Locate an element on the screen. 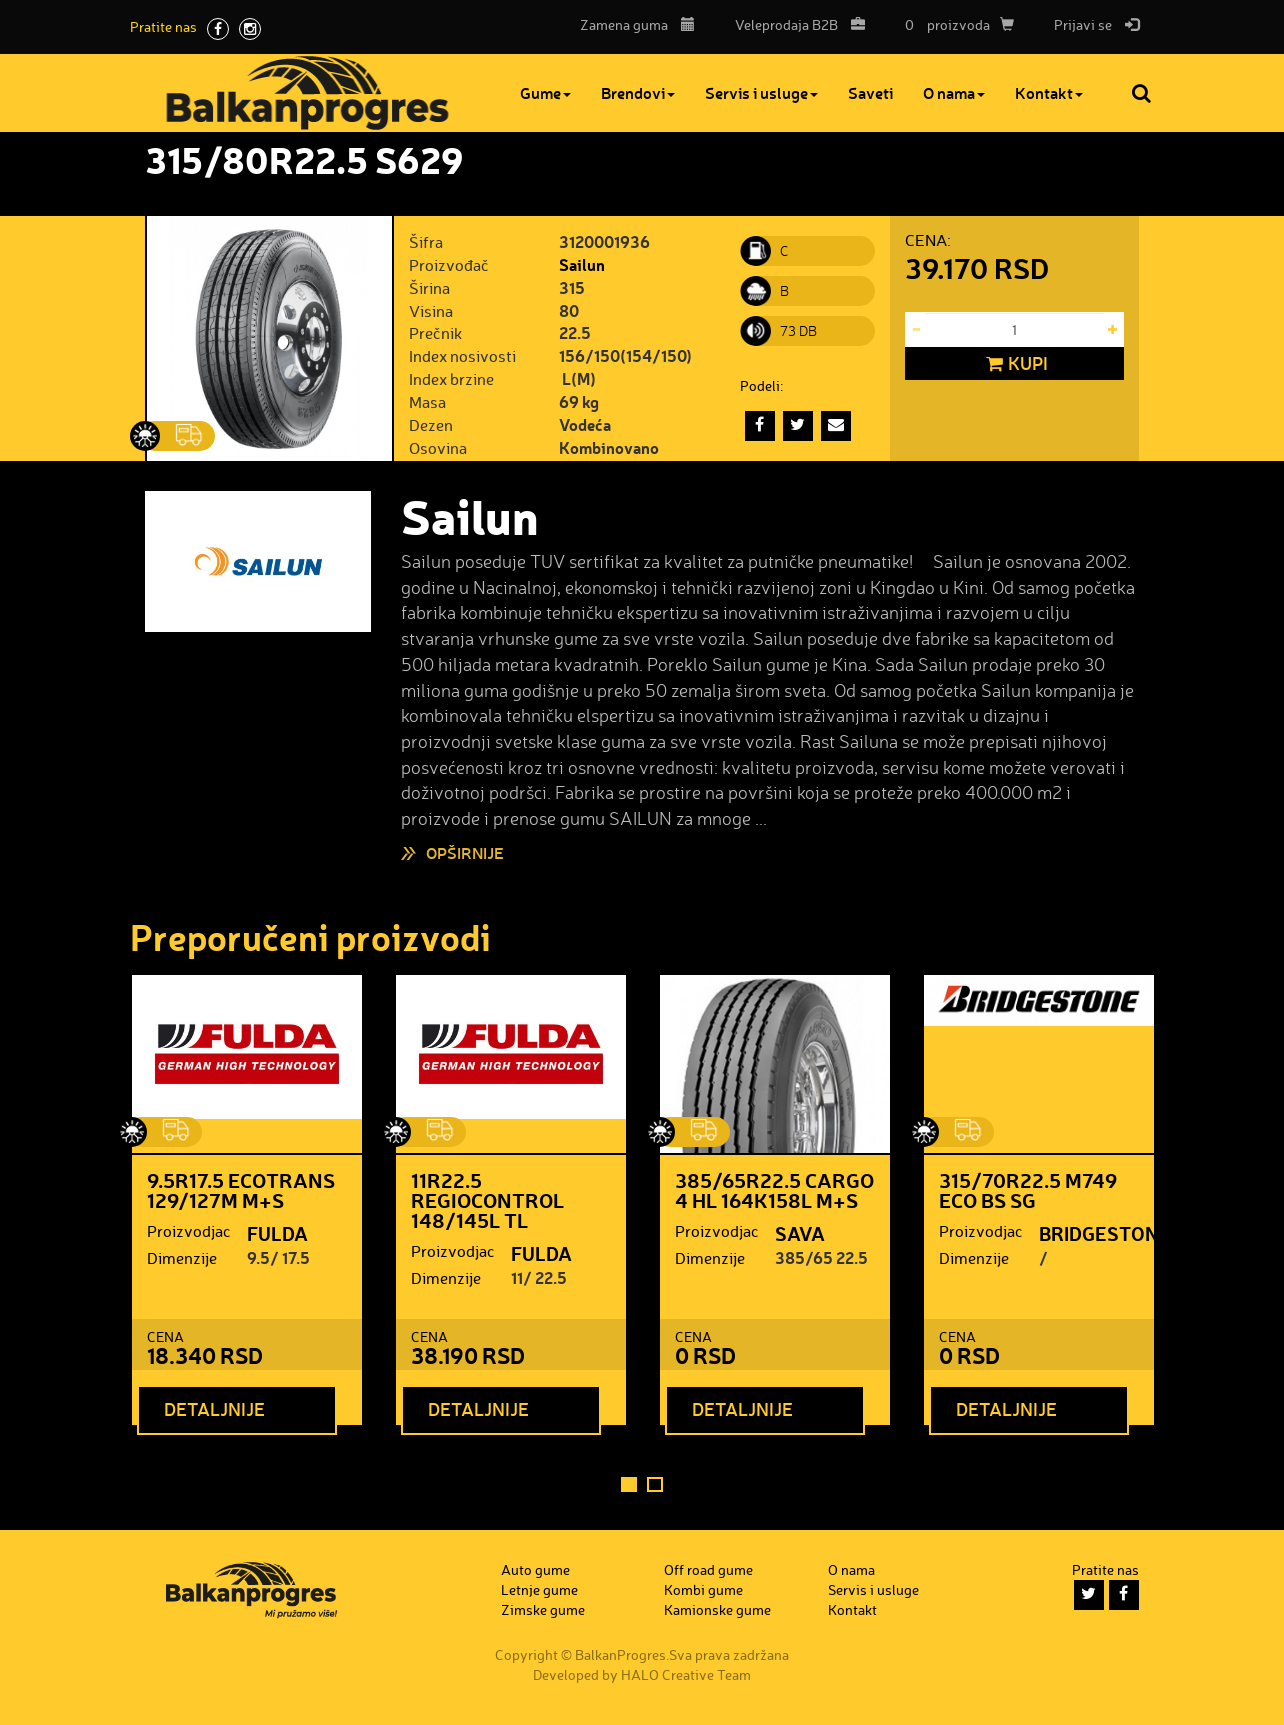  Kombi gume is located at coordinates (703, 1589).